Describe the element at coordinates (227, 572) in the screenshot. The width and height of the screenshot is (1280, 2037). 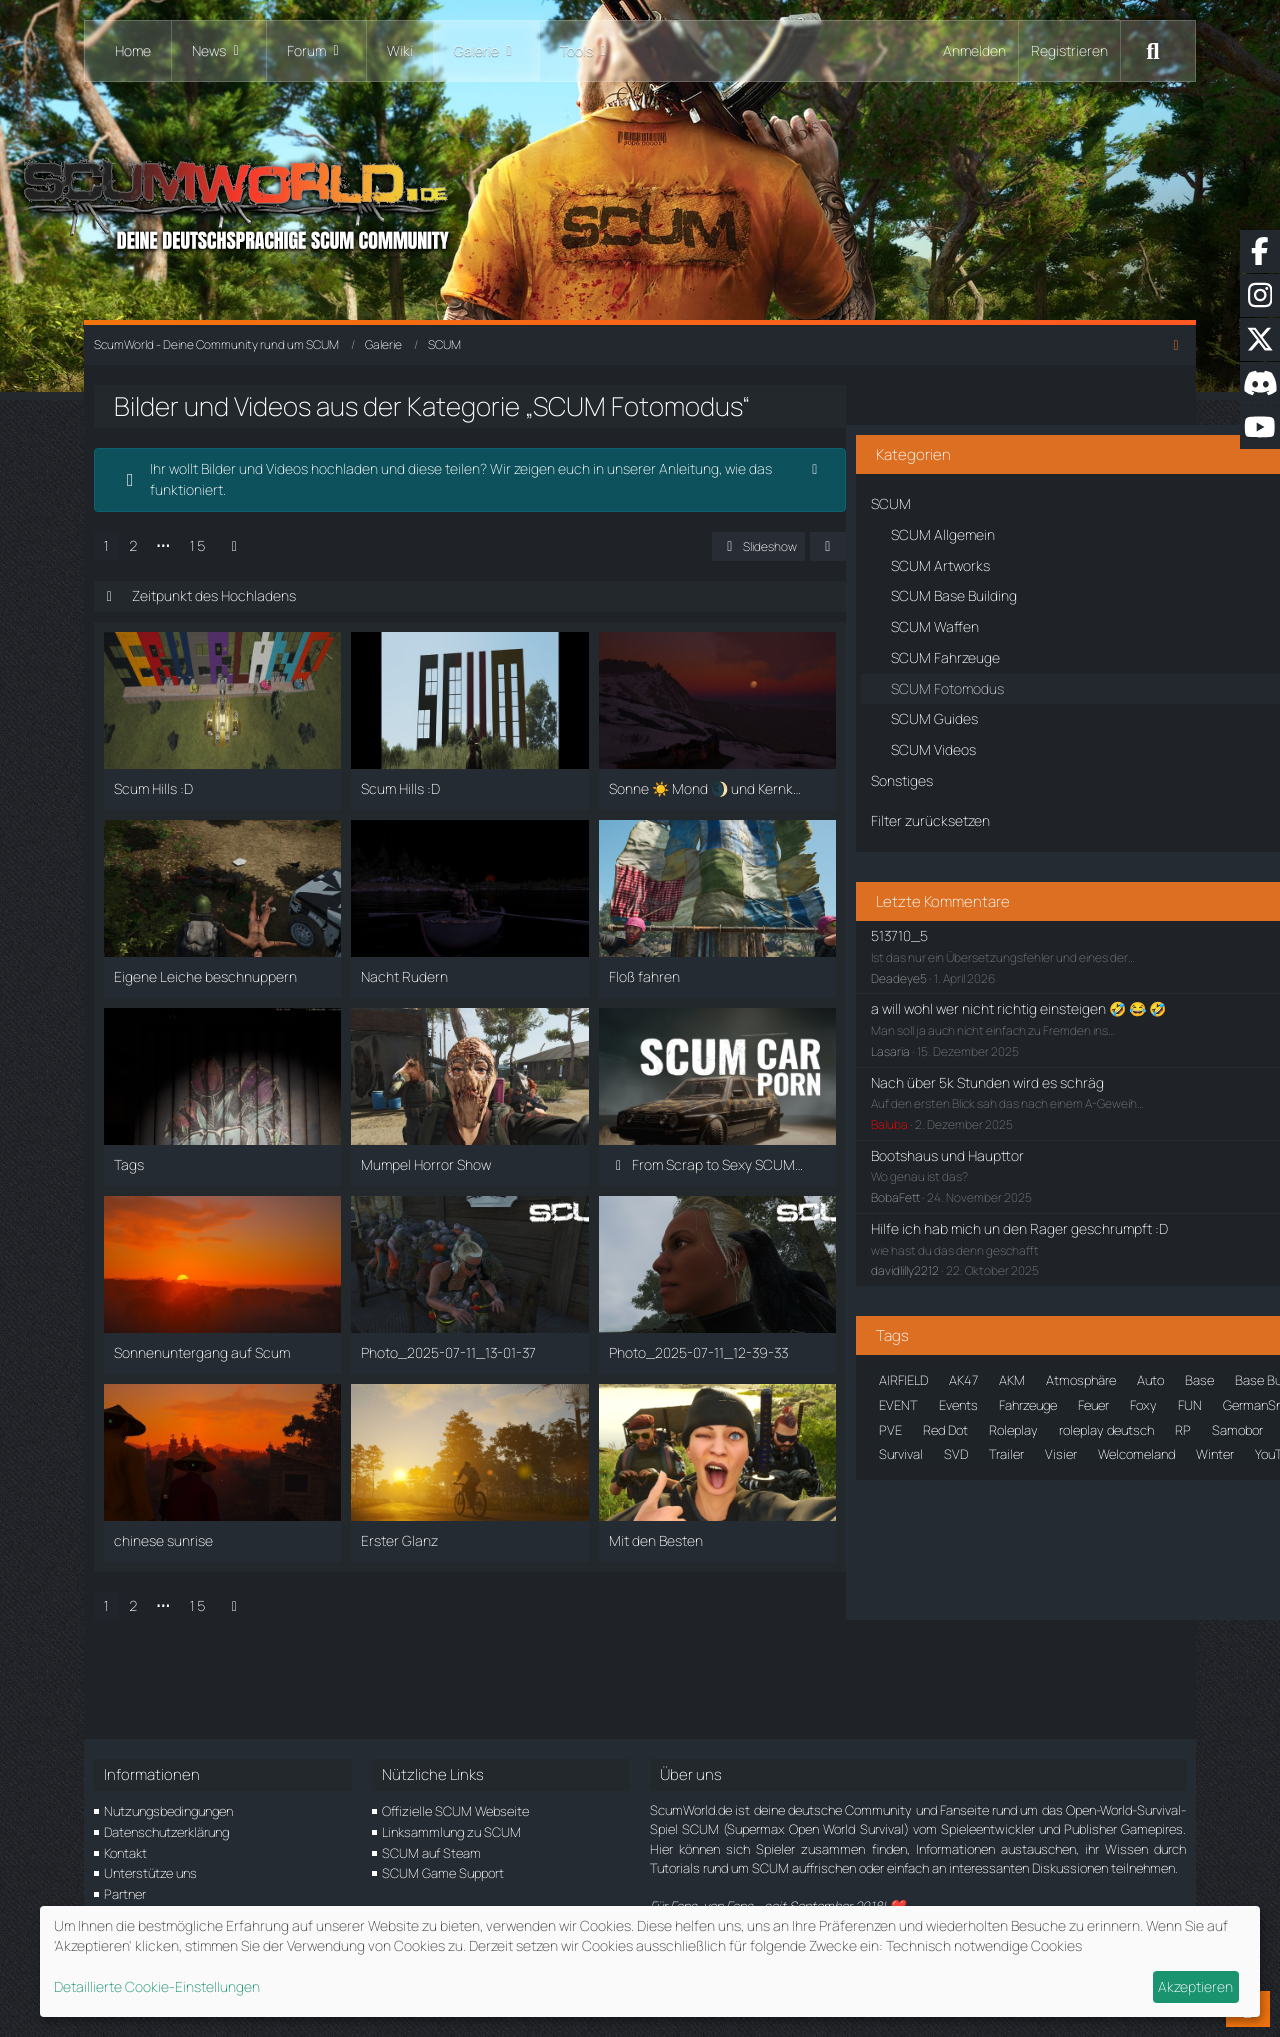
I see `15 [Seite 15]` at that location.